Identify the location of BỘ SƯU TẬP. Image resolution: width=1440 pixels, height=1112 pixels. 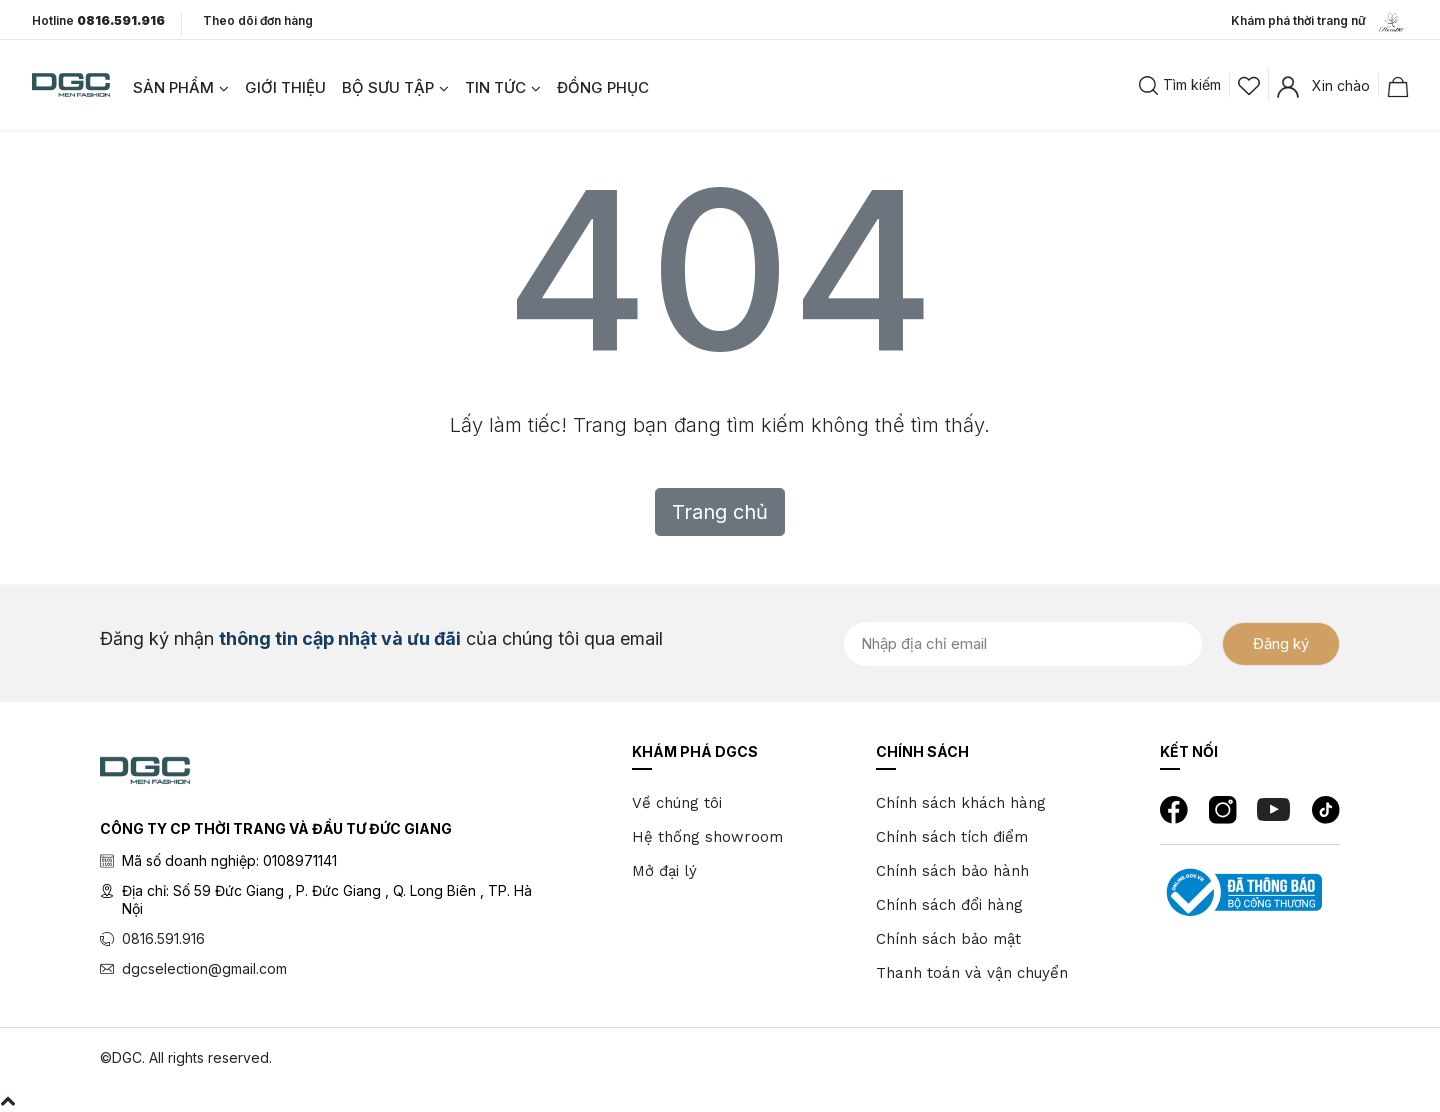
(388, 87).